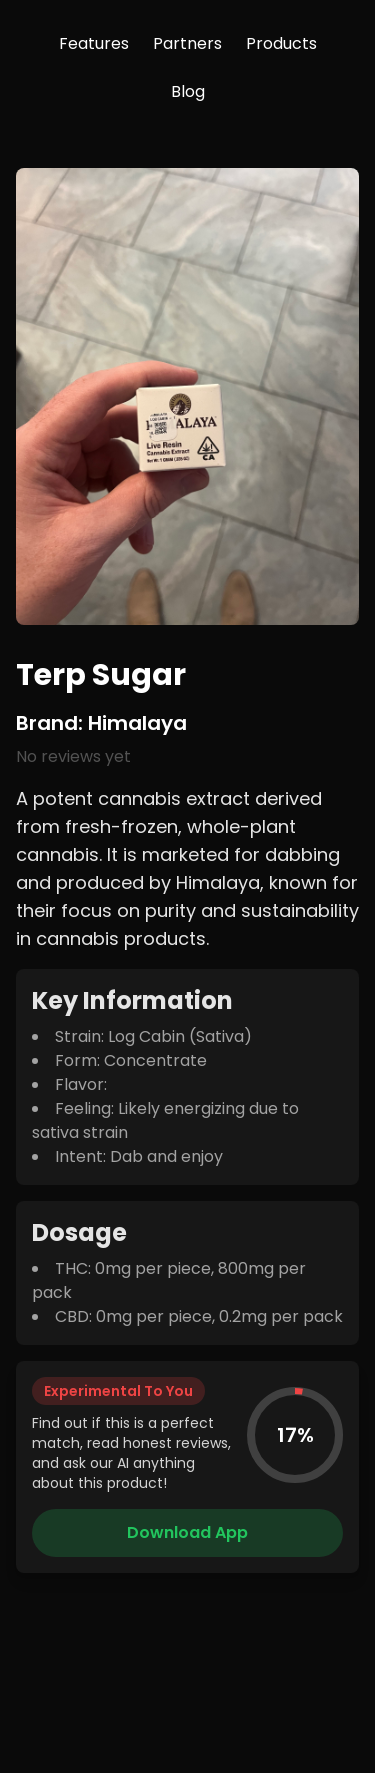 The image size is (375, 1773). What do you see at coordinates (94, 43) in the screenshot?
I see `Features` at bounding box center [94, 43].